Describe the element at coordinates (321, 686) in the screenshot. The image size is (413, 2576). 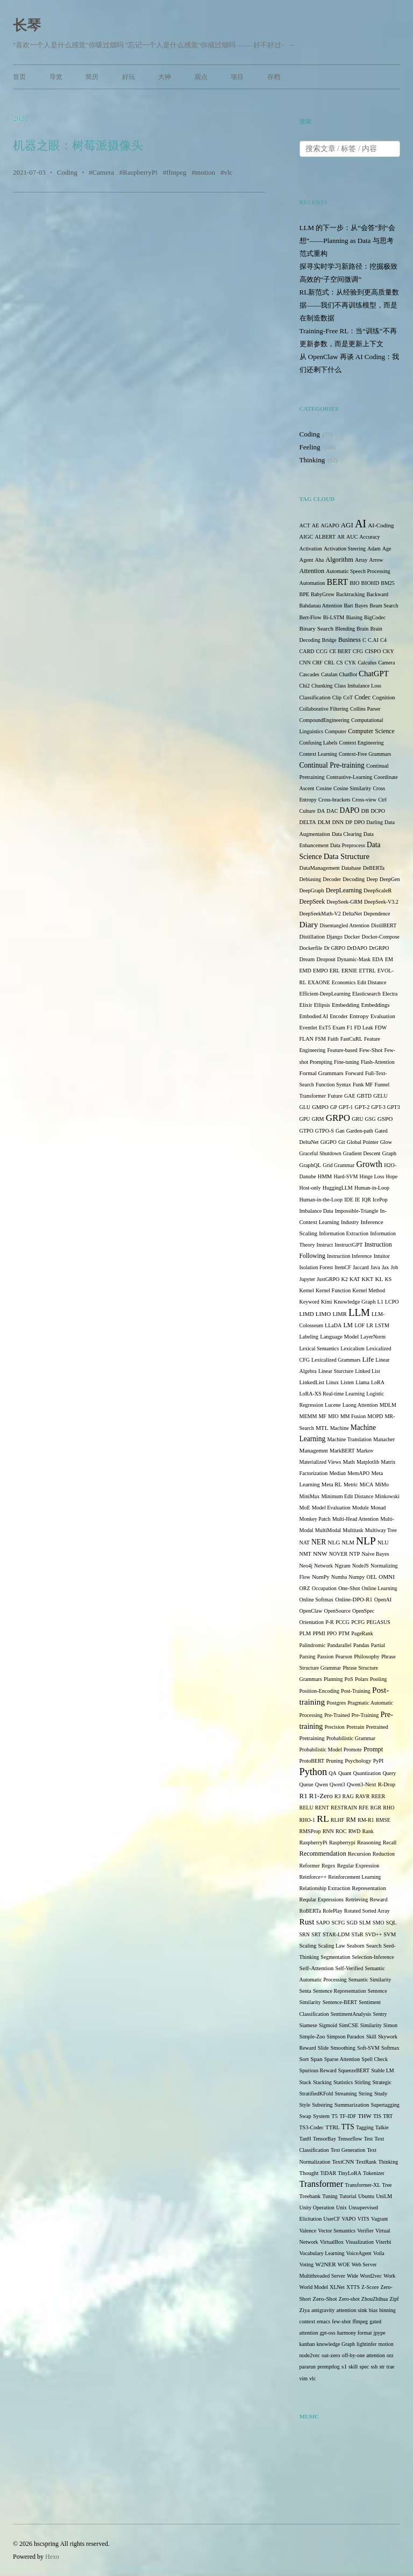
I see `Chunking` at that location.